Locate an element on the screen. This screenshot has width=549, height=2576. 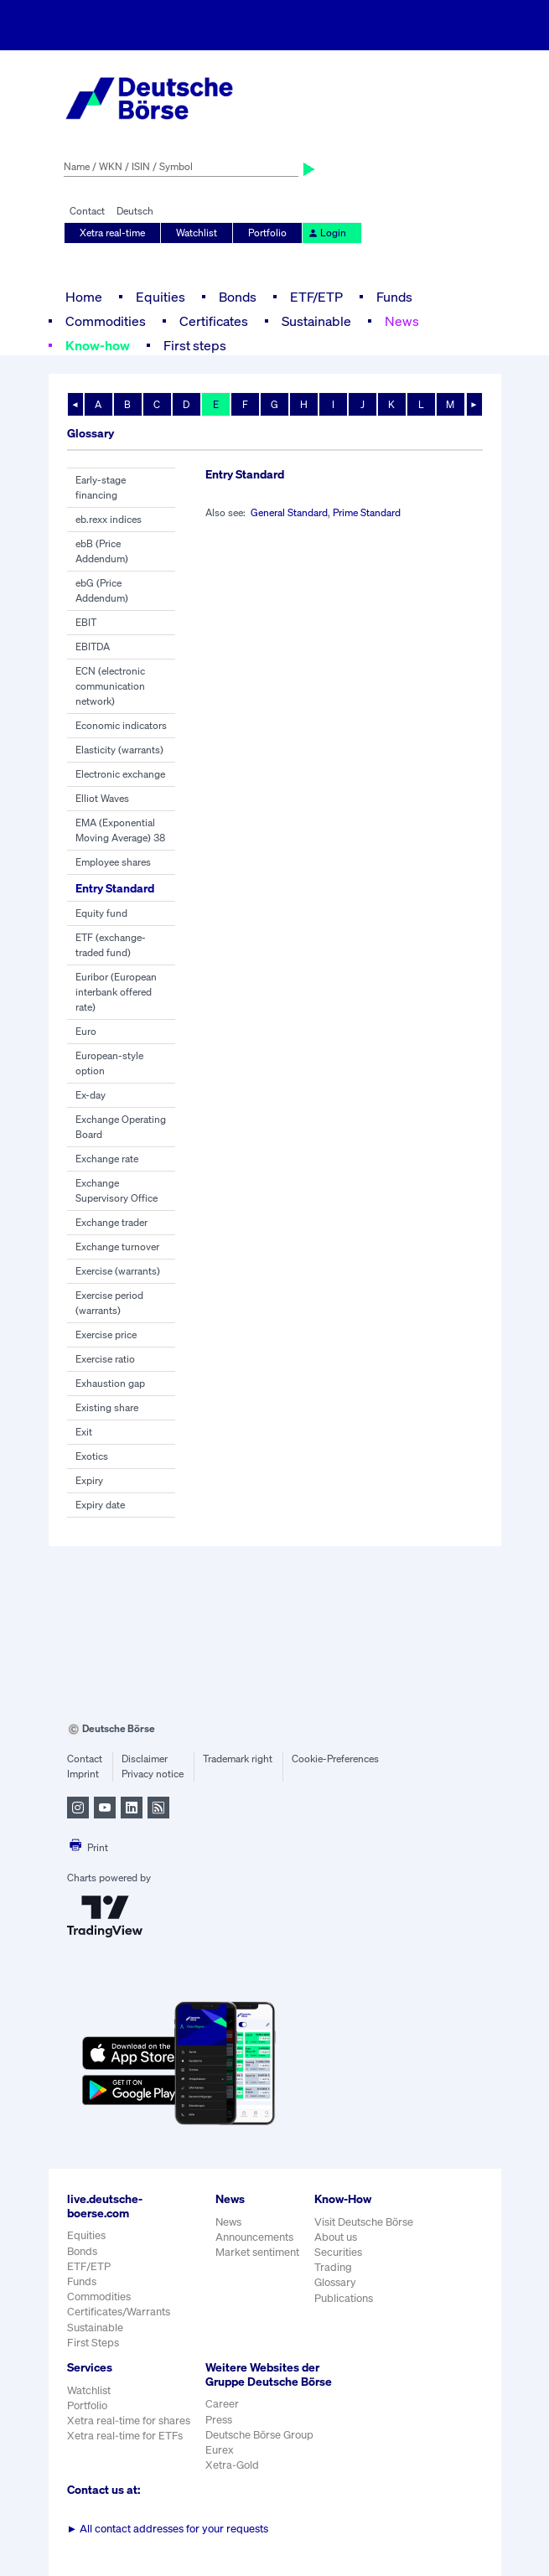
First steps is located at coordinates (194, 345).